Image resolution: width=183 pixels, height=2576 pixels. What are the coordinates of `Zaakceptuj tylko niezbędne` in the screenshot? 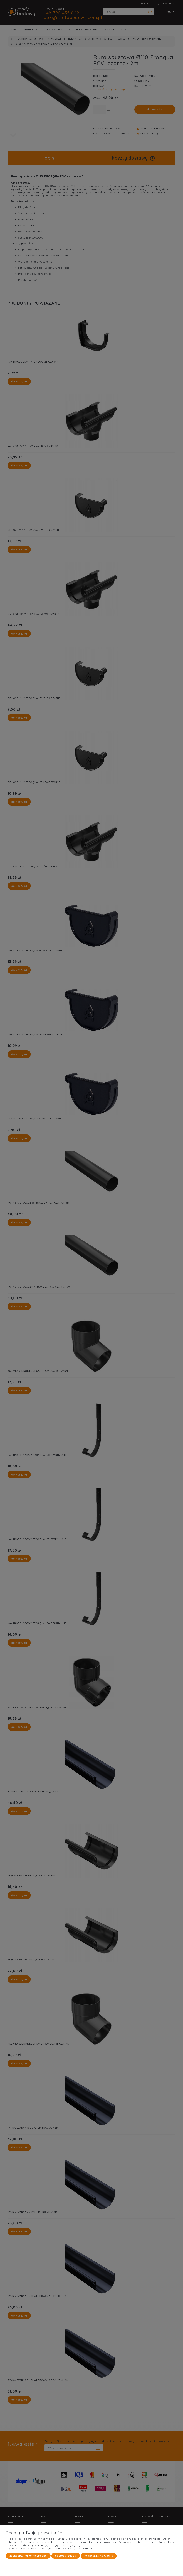 It's located at (28, 2556).